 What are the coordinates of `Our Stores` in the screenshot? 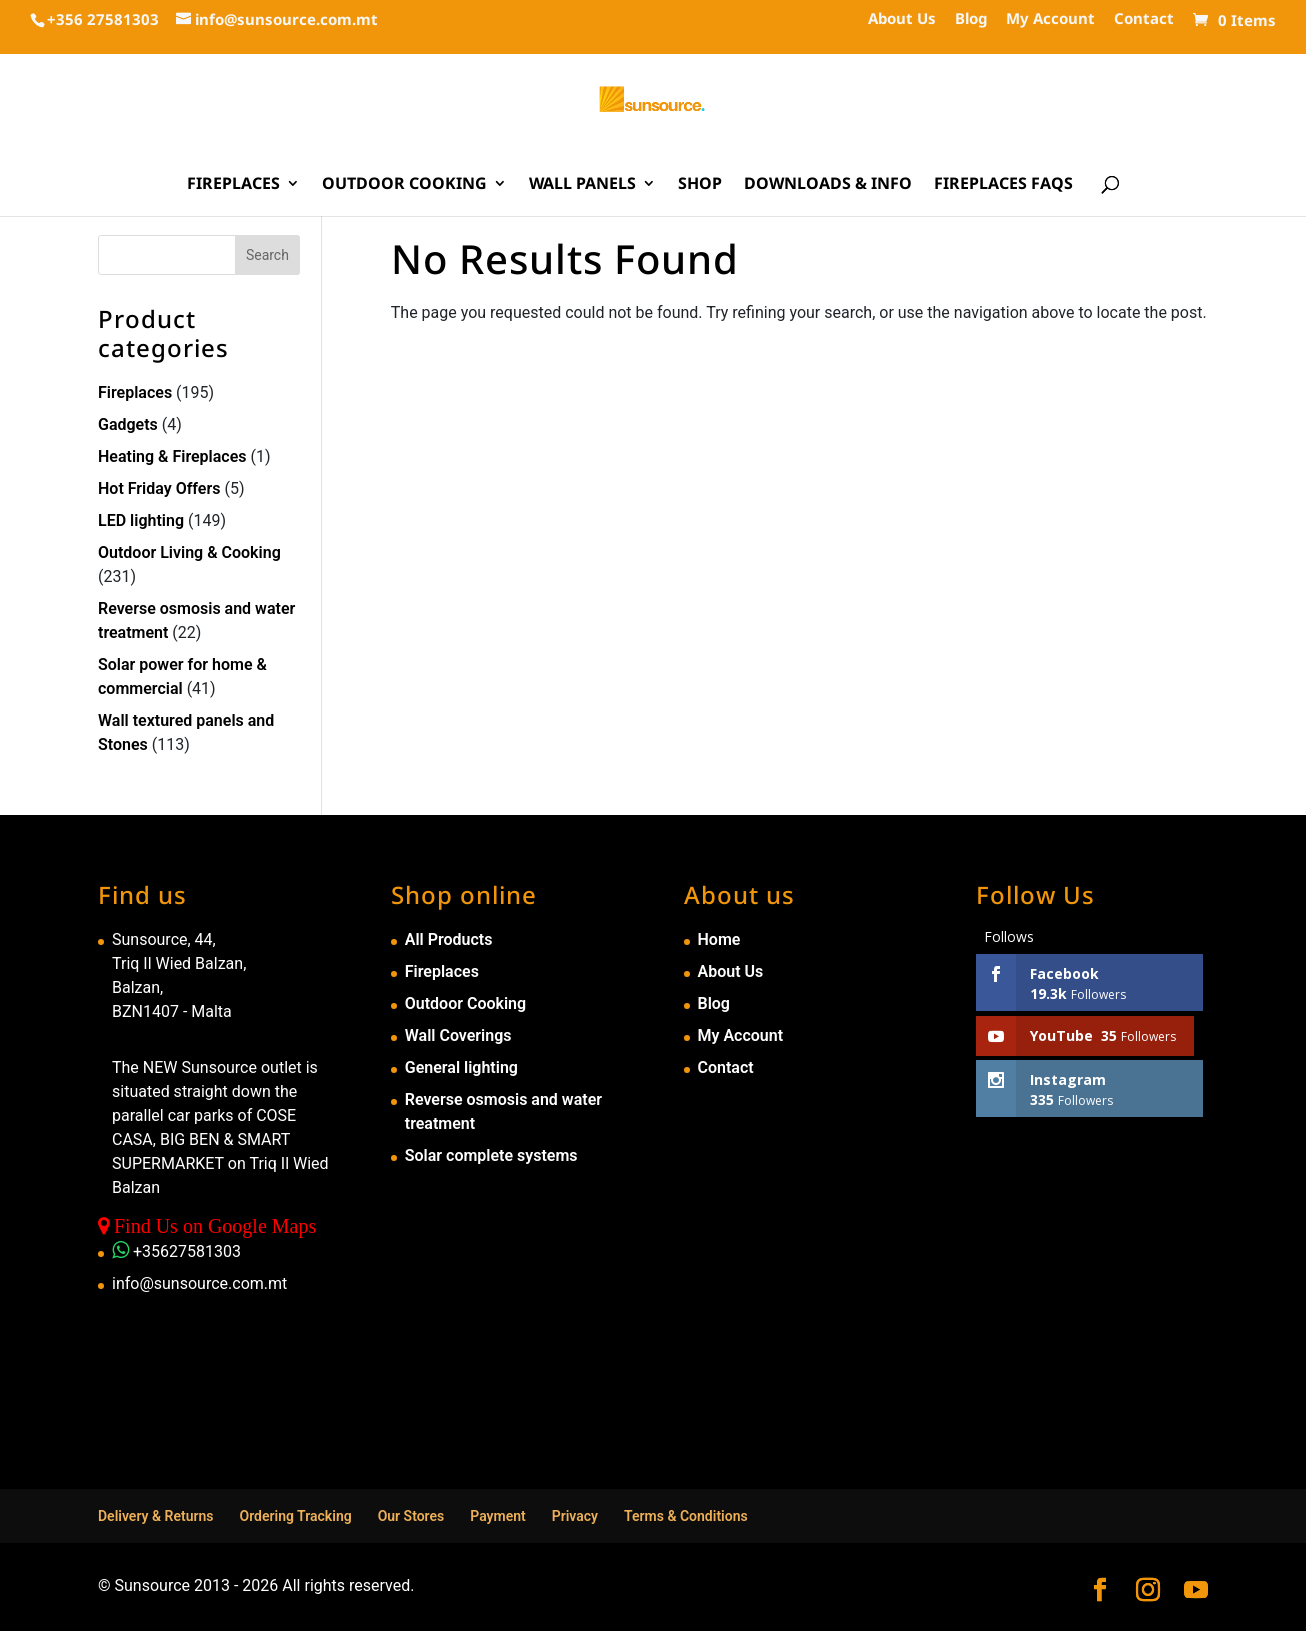 It's located at (411, 1516).